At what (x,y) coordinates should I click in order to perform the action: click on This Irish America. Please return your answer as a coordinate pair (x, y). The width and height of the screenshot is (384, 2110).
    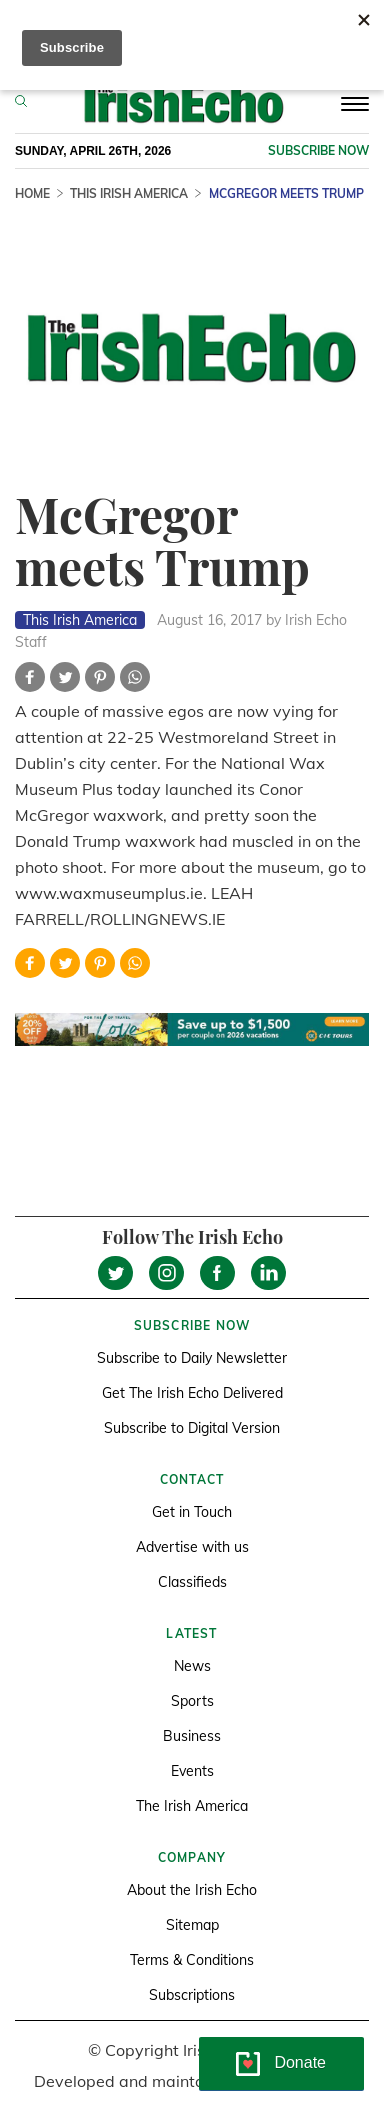
    Looking at the image, I should click on (129, 193).